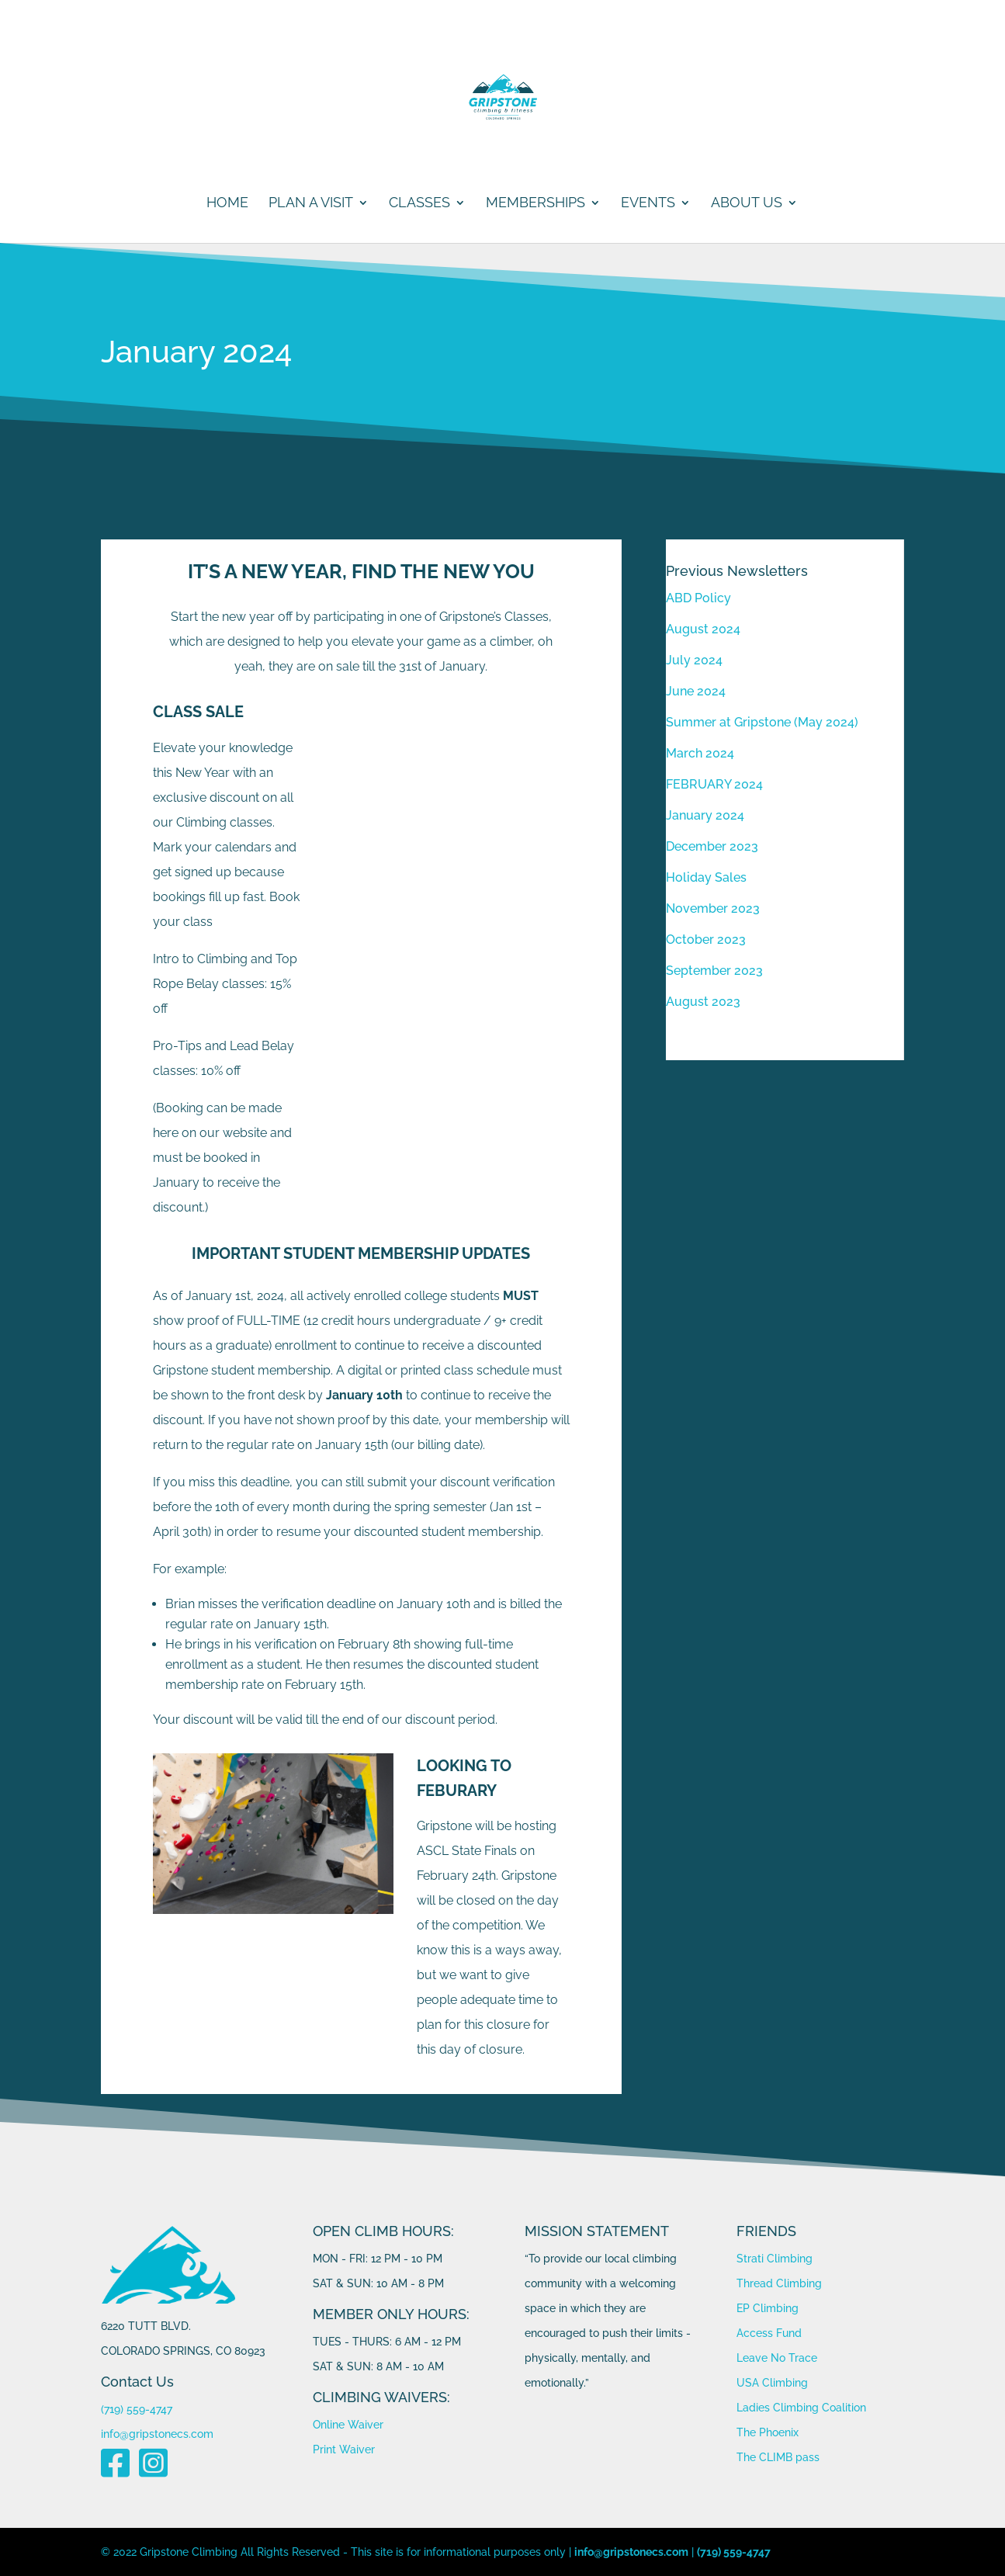  What do you see at coordinates (801, 2407) in the screenshot?
I see `Ladies Climbing Coalition` at bounding box center [801, 2407].